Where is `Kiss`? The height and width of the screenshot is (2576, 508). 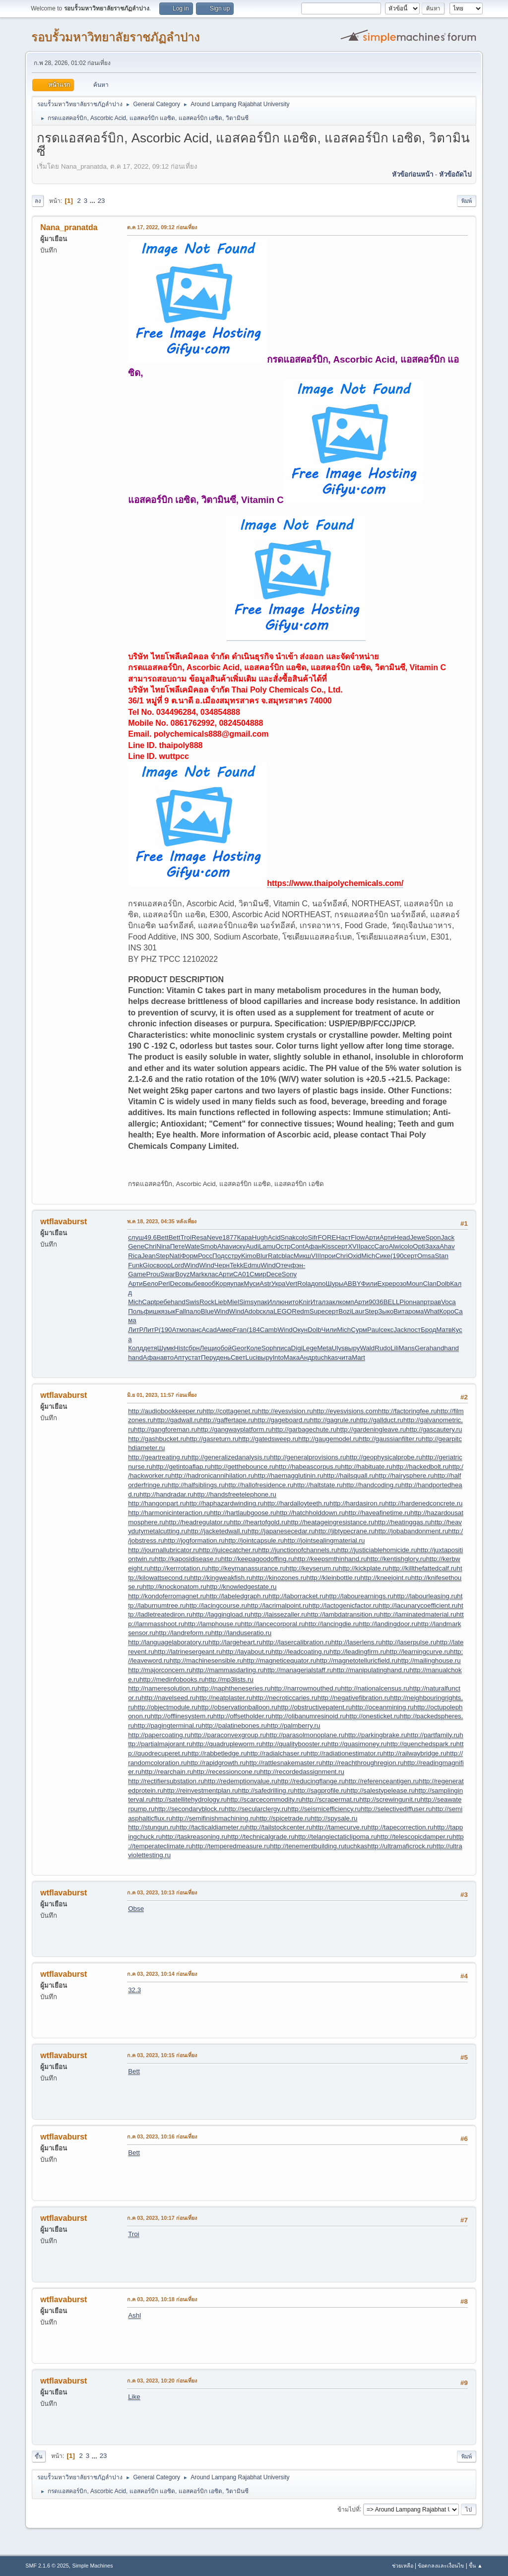 Kiss is located at coordinates (328, 1246).